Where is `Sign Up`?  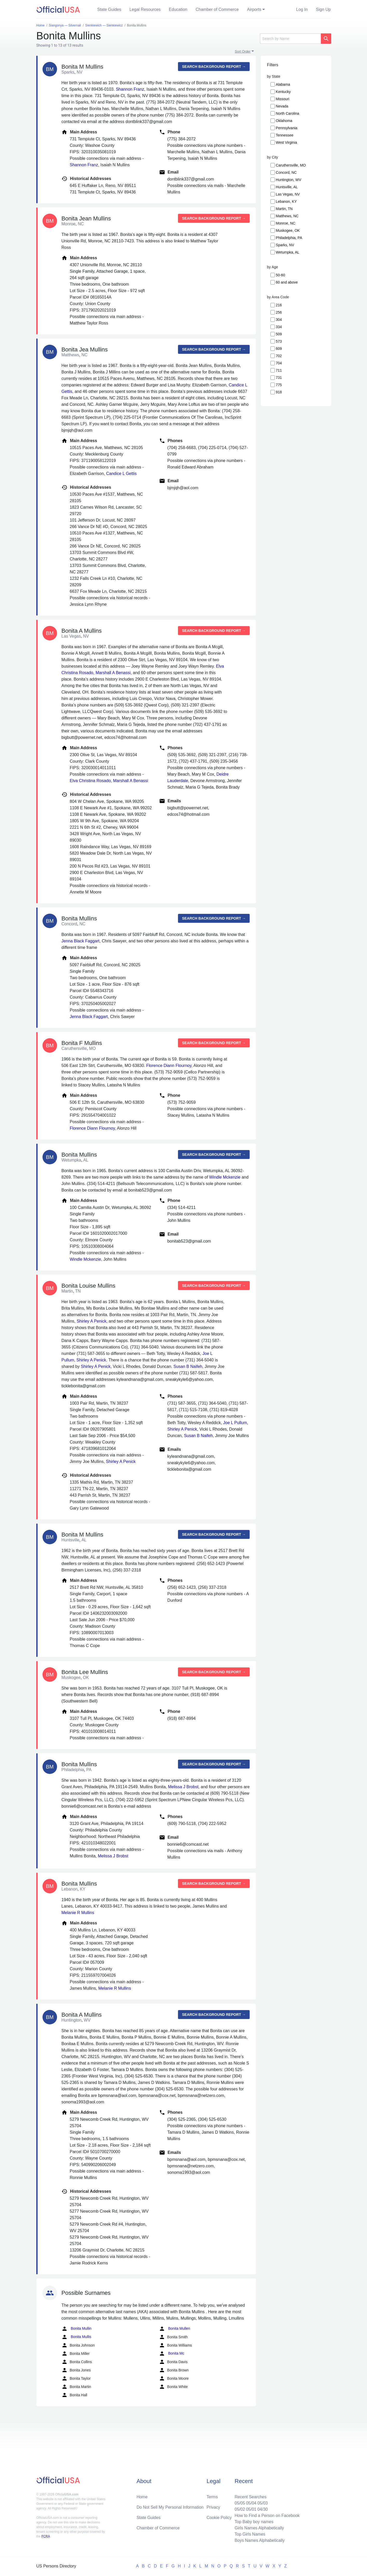 Sign Up is located at coordinates (323, 9).